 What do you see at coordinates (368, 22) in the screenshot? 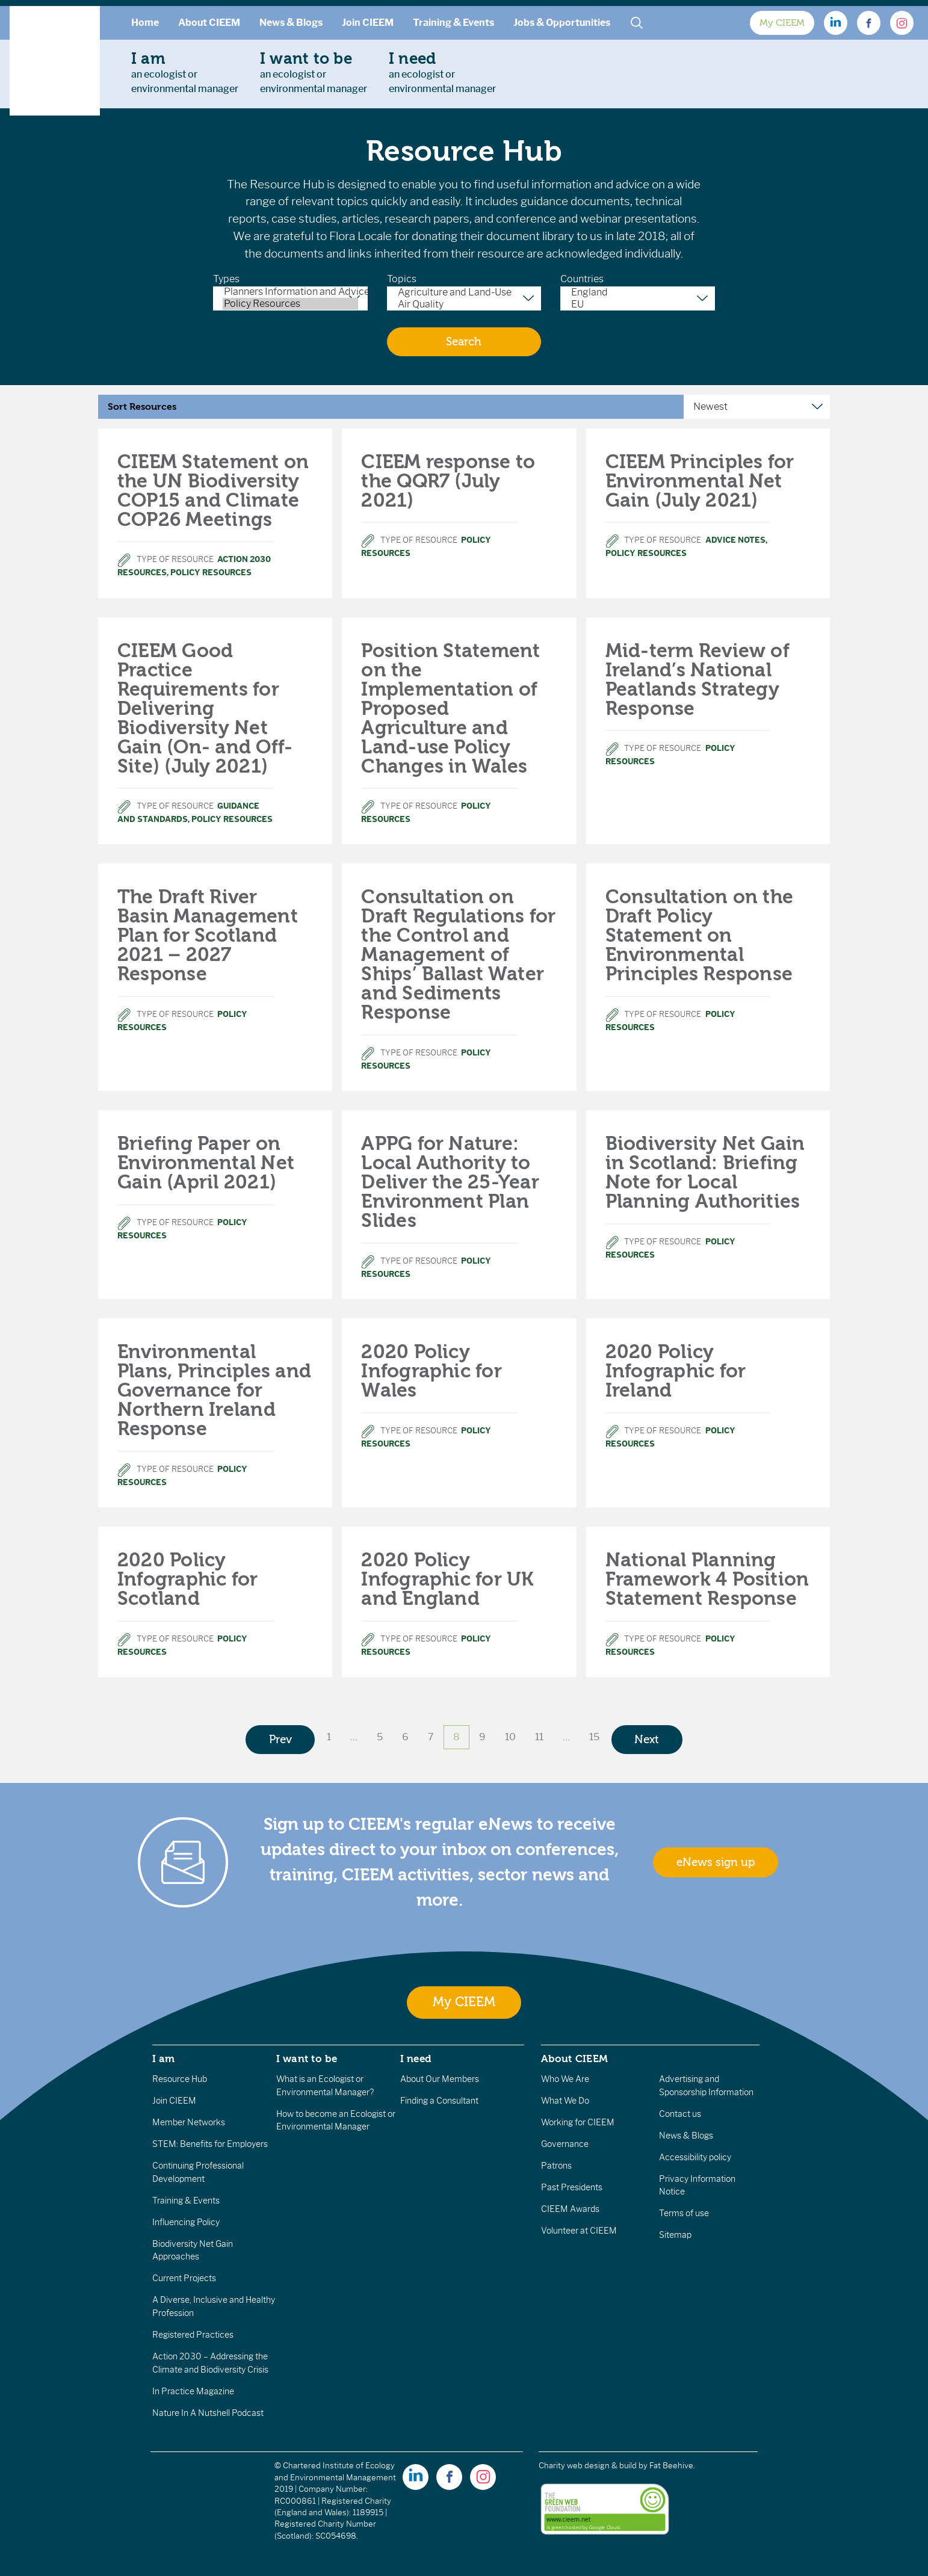
I see `Join CIEEM` at bounding box center [368, 22].